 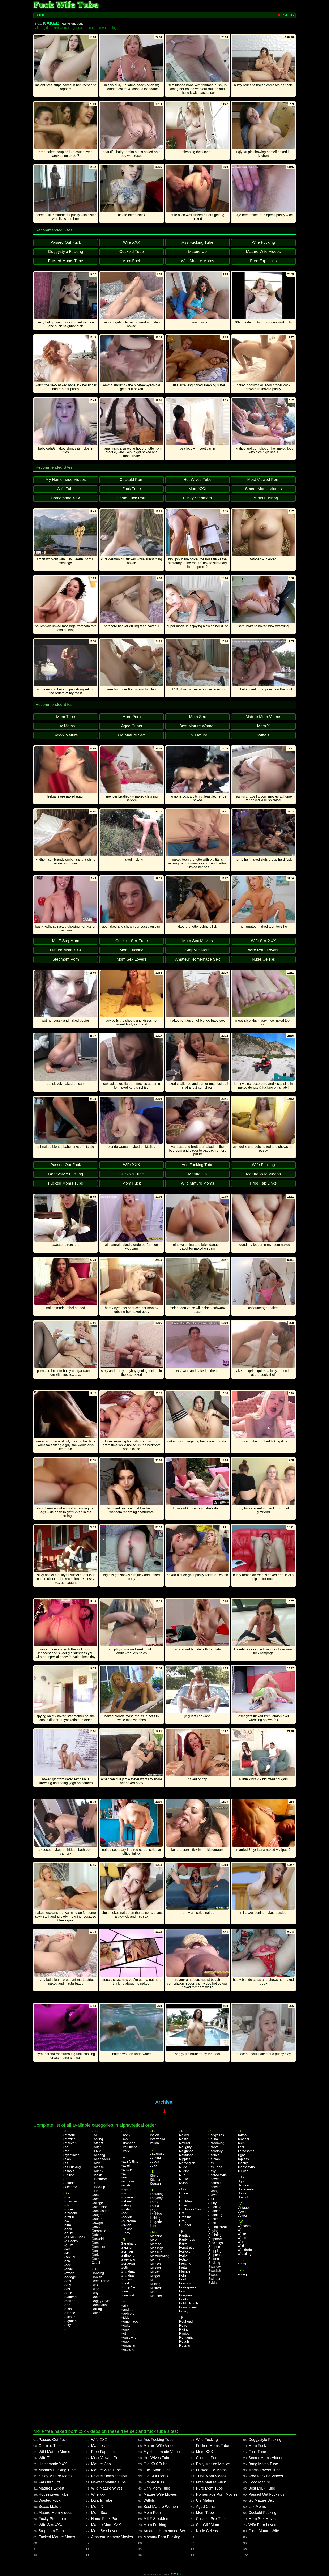 I want to click on British, so click(x=67, y=2309).